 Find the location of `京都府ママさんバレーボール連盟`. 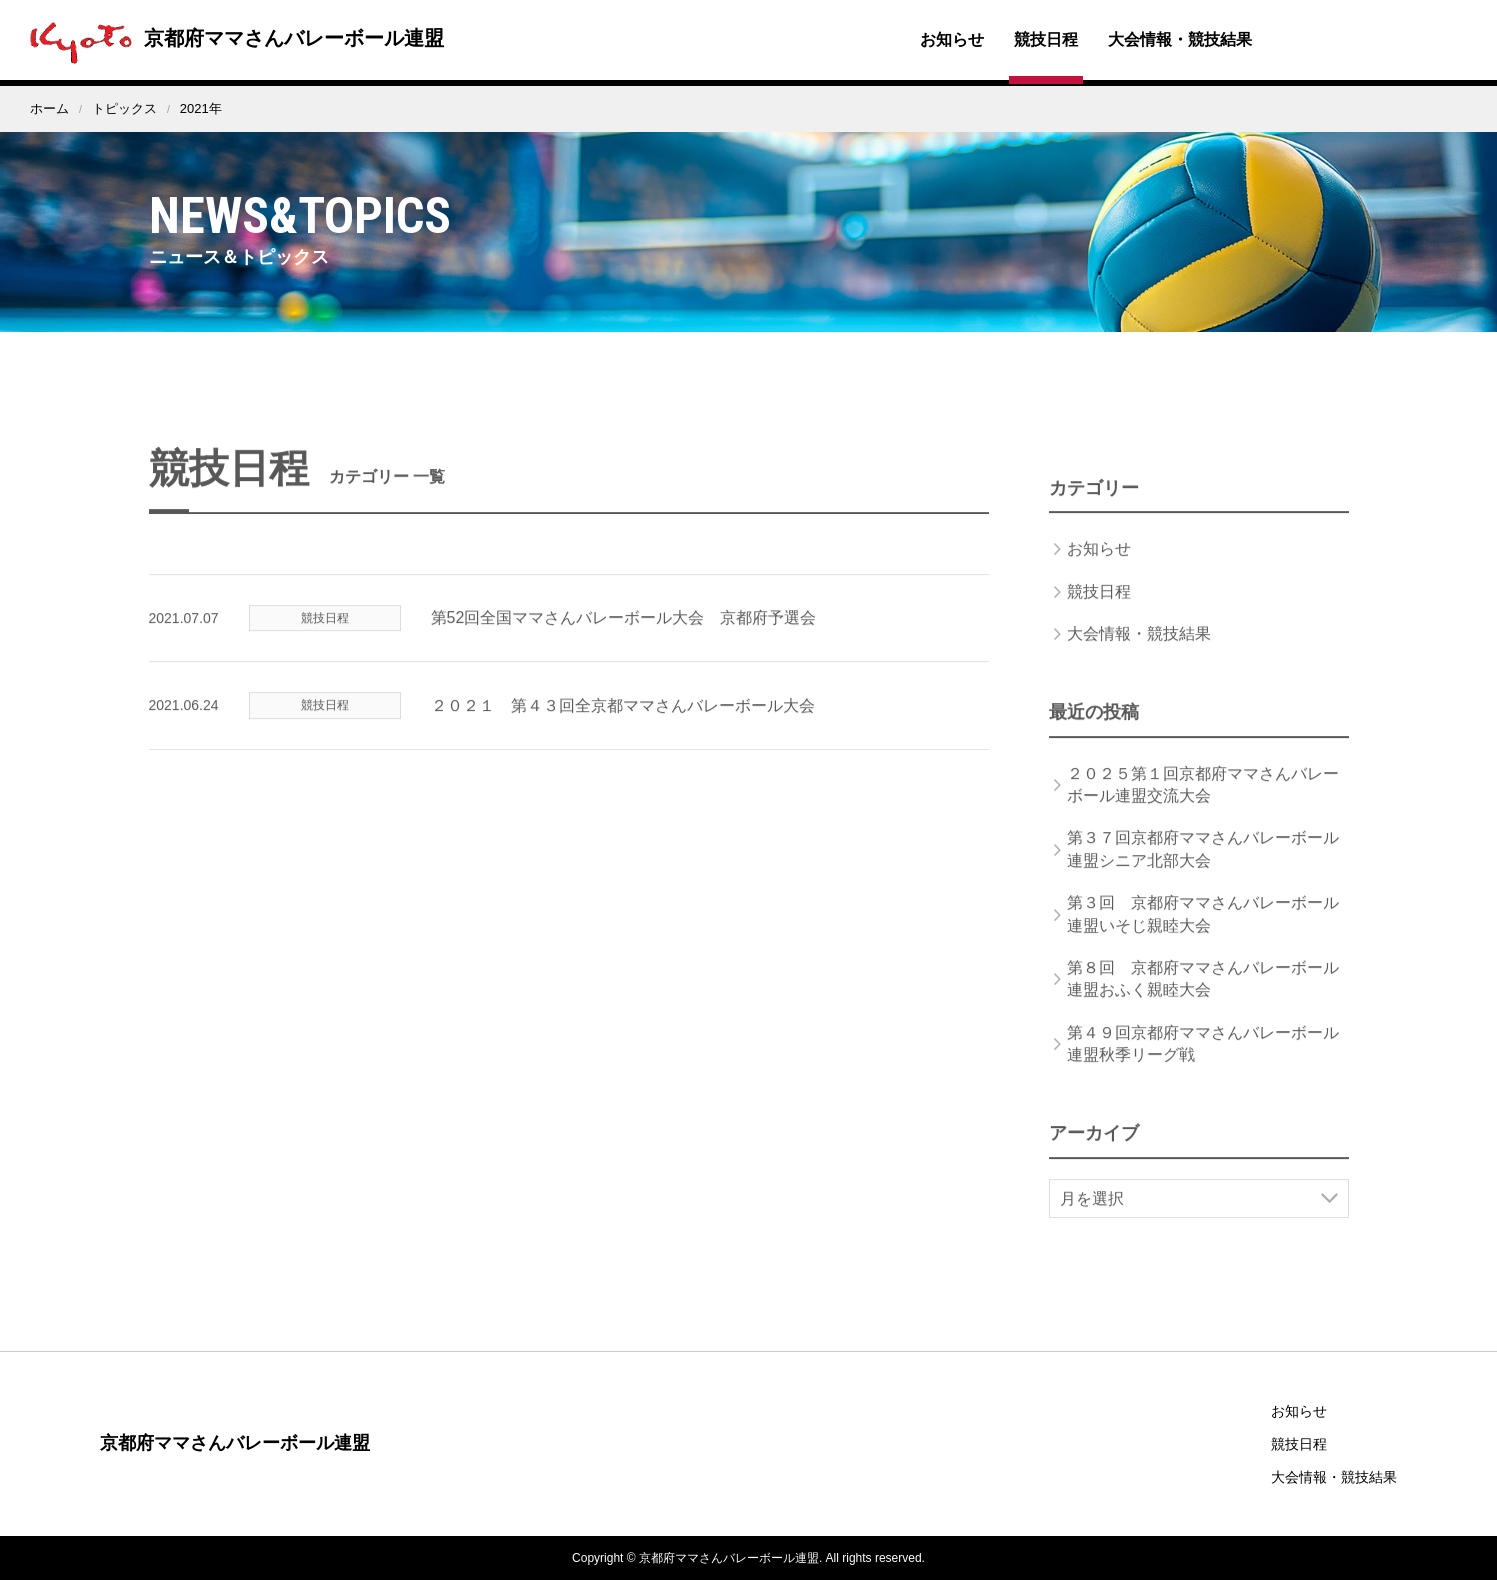

京都府ママさんバレーボール連盟 is located at coordinates (232, 38).